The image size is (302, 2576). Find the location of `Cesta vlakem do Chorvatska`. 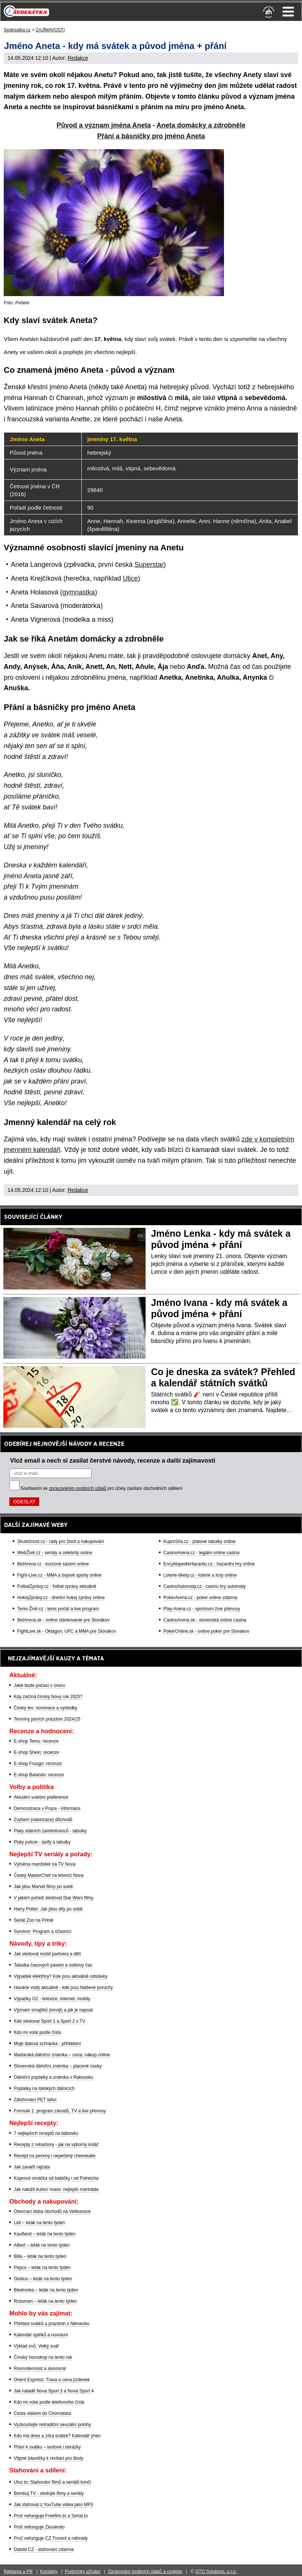

Cesta vlakem do Chorvatska is located at coordinates (42, 2413).